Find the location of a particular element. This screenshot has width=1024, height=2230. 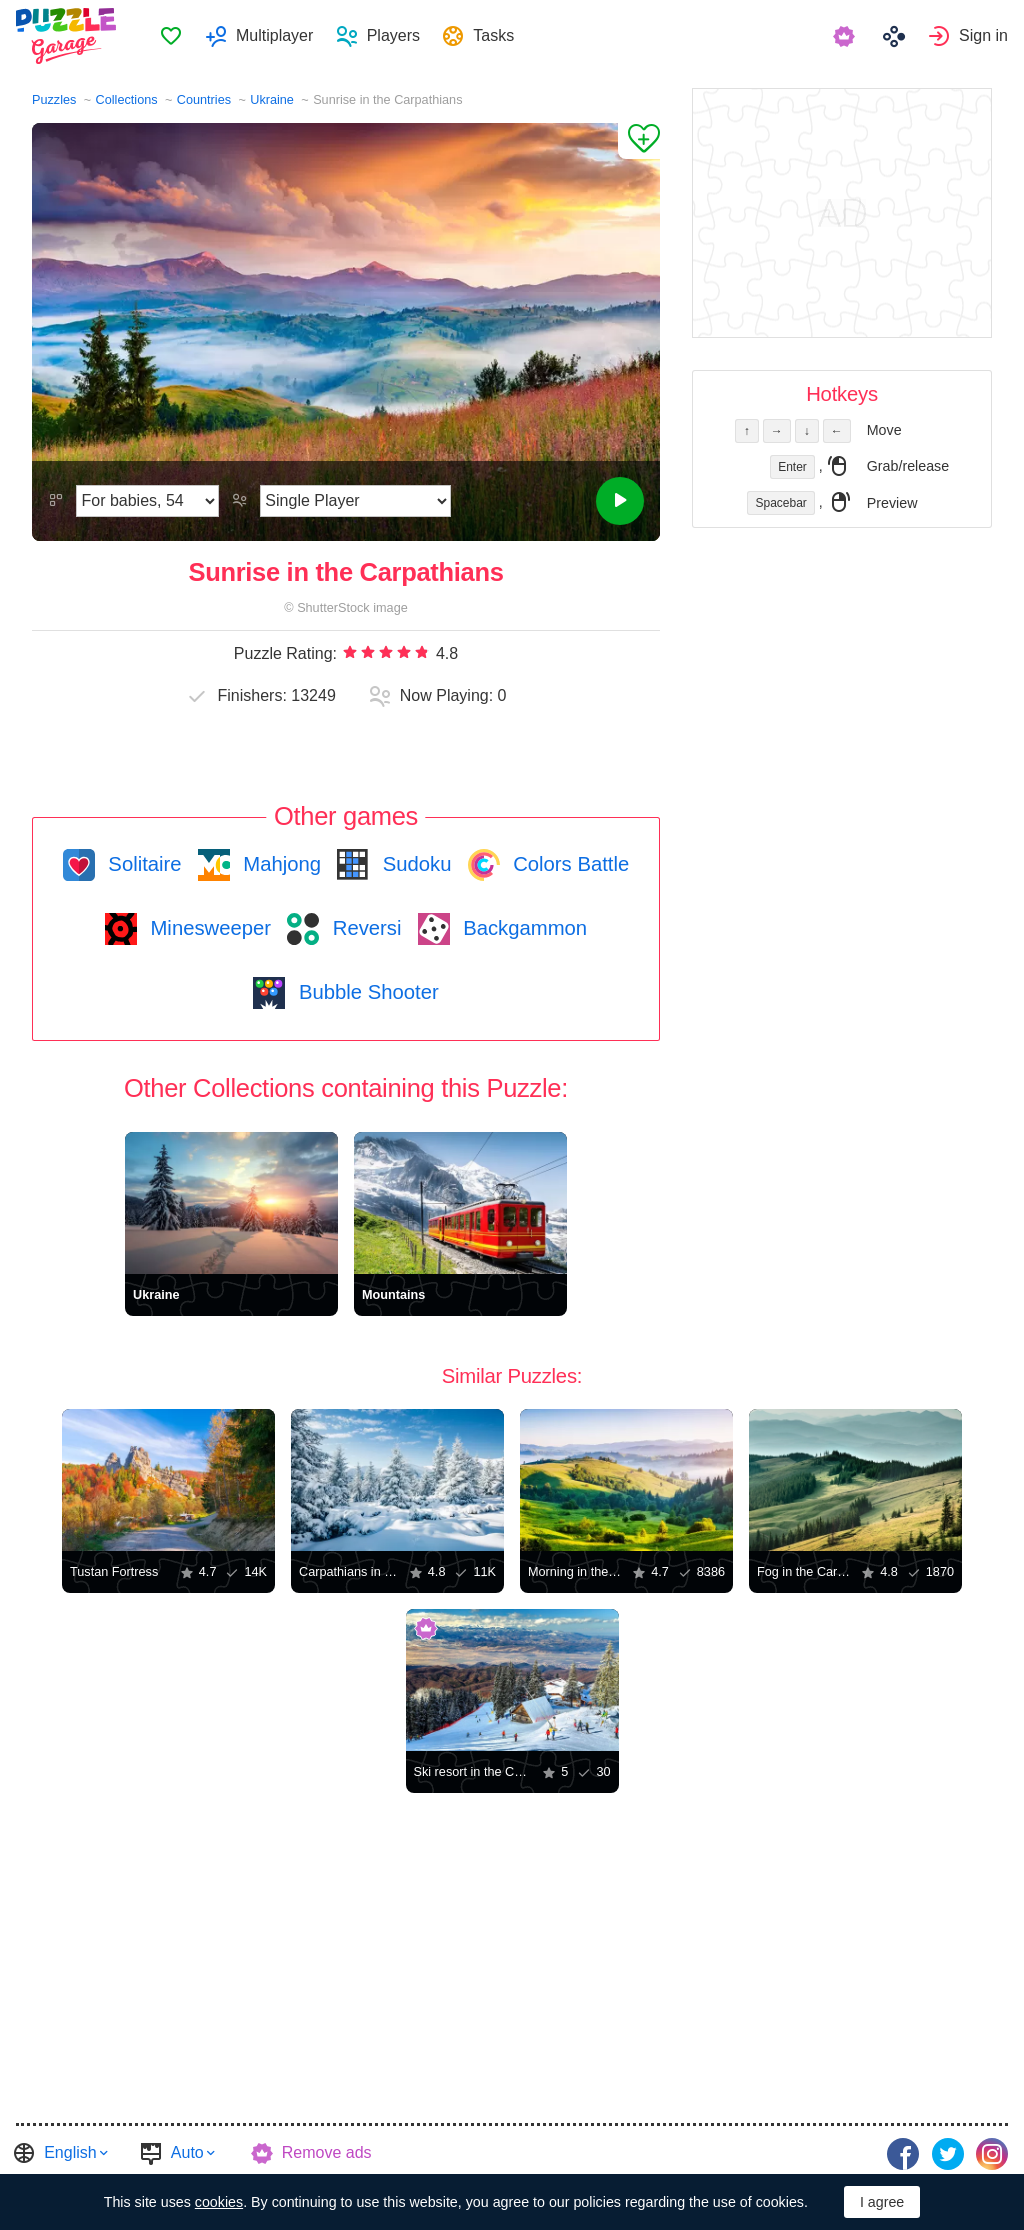

[Play Mode] is located at coordinates (355, 501).